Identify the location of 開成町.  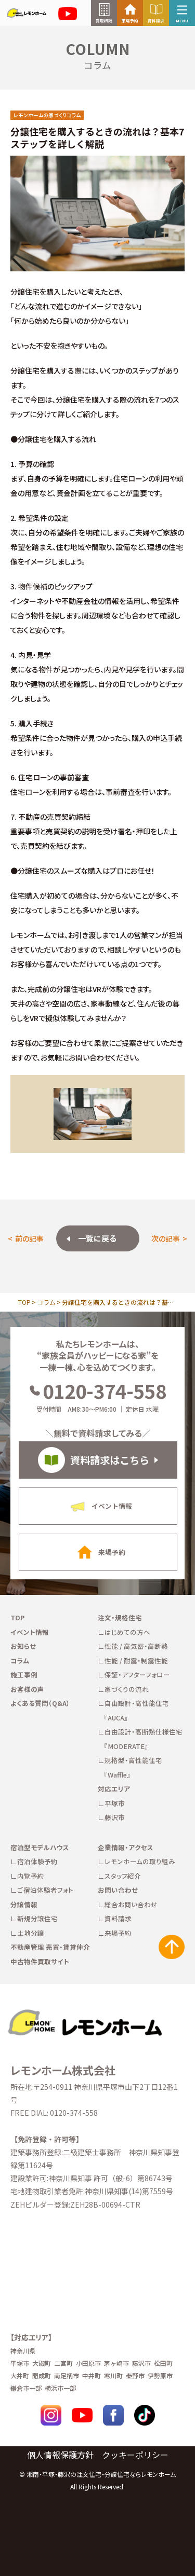
(41, 2375).